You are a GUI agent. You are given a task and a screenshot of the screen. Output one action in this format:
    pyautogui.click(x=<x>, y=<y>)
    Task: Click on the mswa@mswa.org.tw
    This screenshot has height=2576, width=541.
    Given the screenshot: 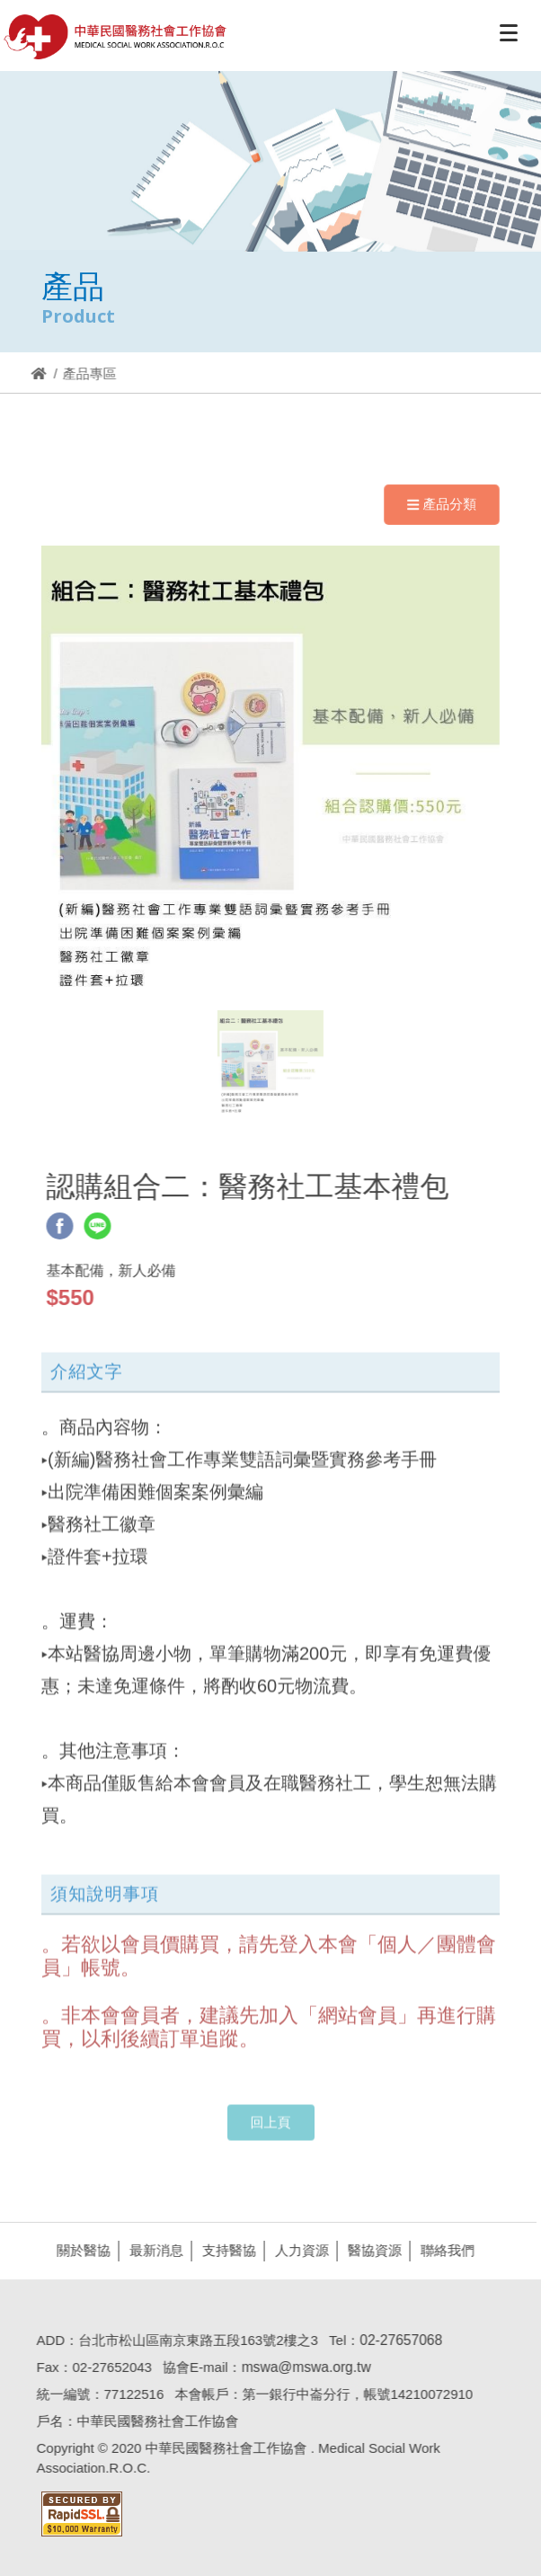 What is the action you would take?
    pyautogui.click(x=302, y=2367)
    